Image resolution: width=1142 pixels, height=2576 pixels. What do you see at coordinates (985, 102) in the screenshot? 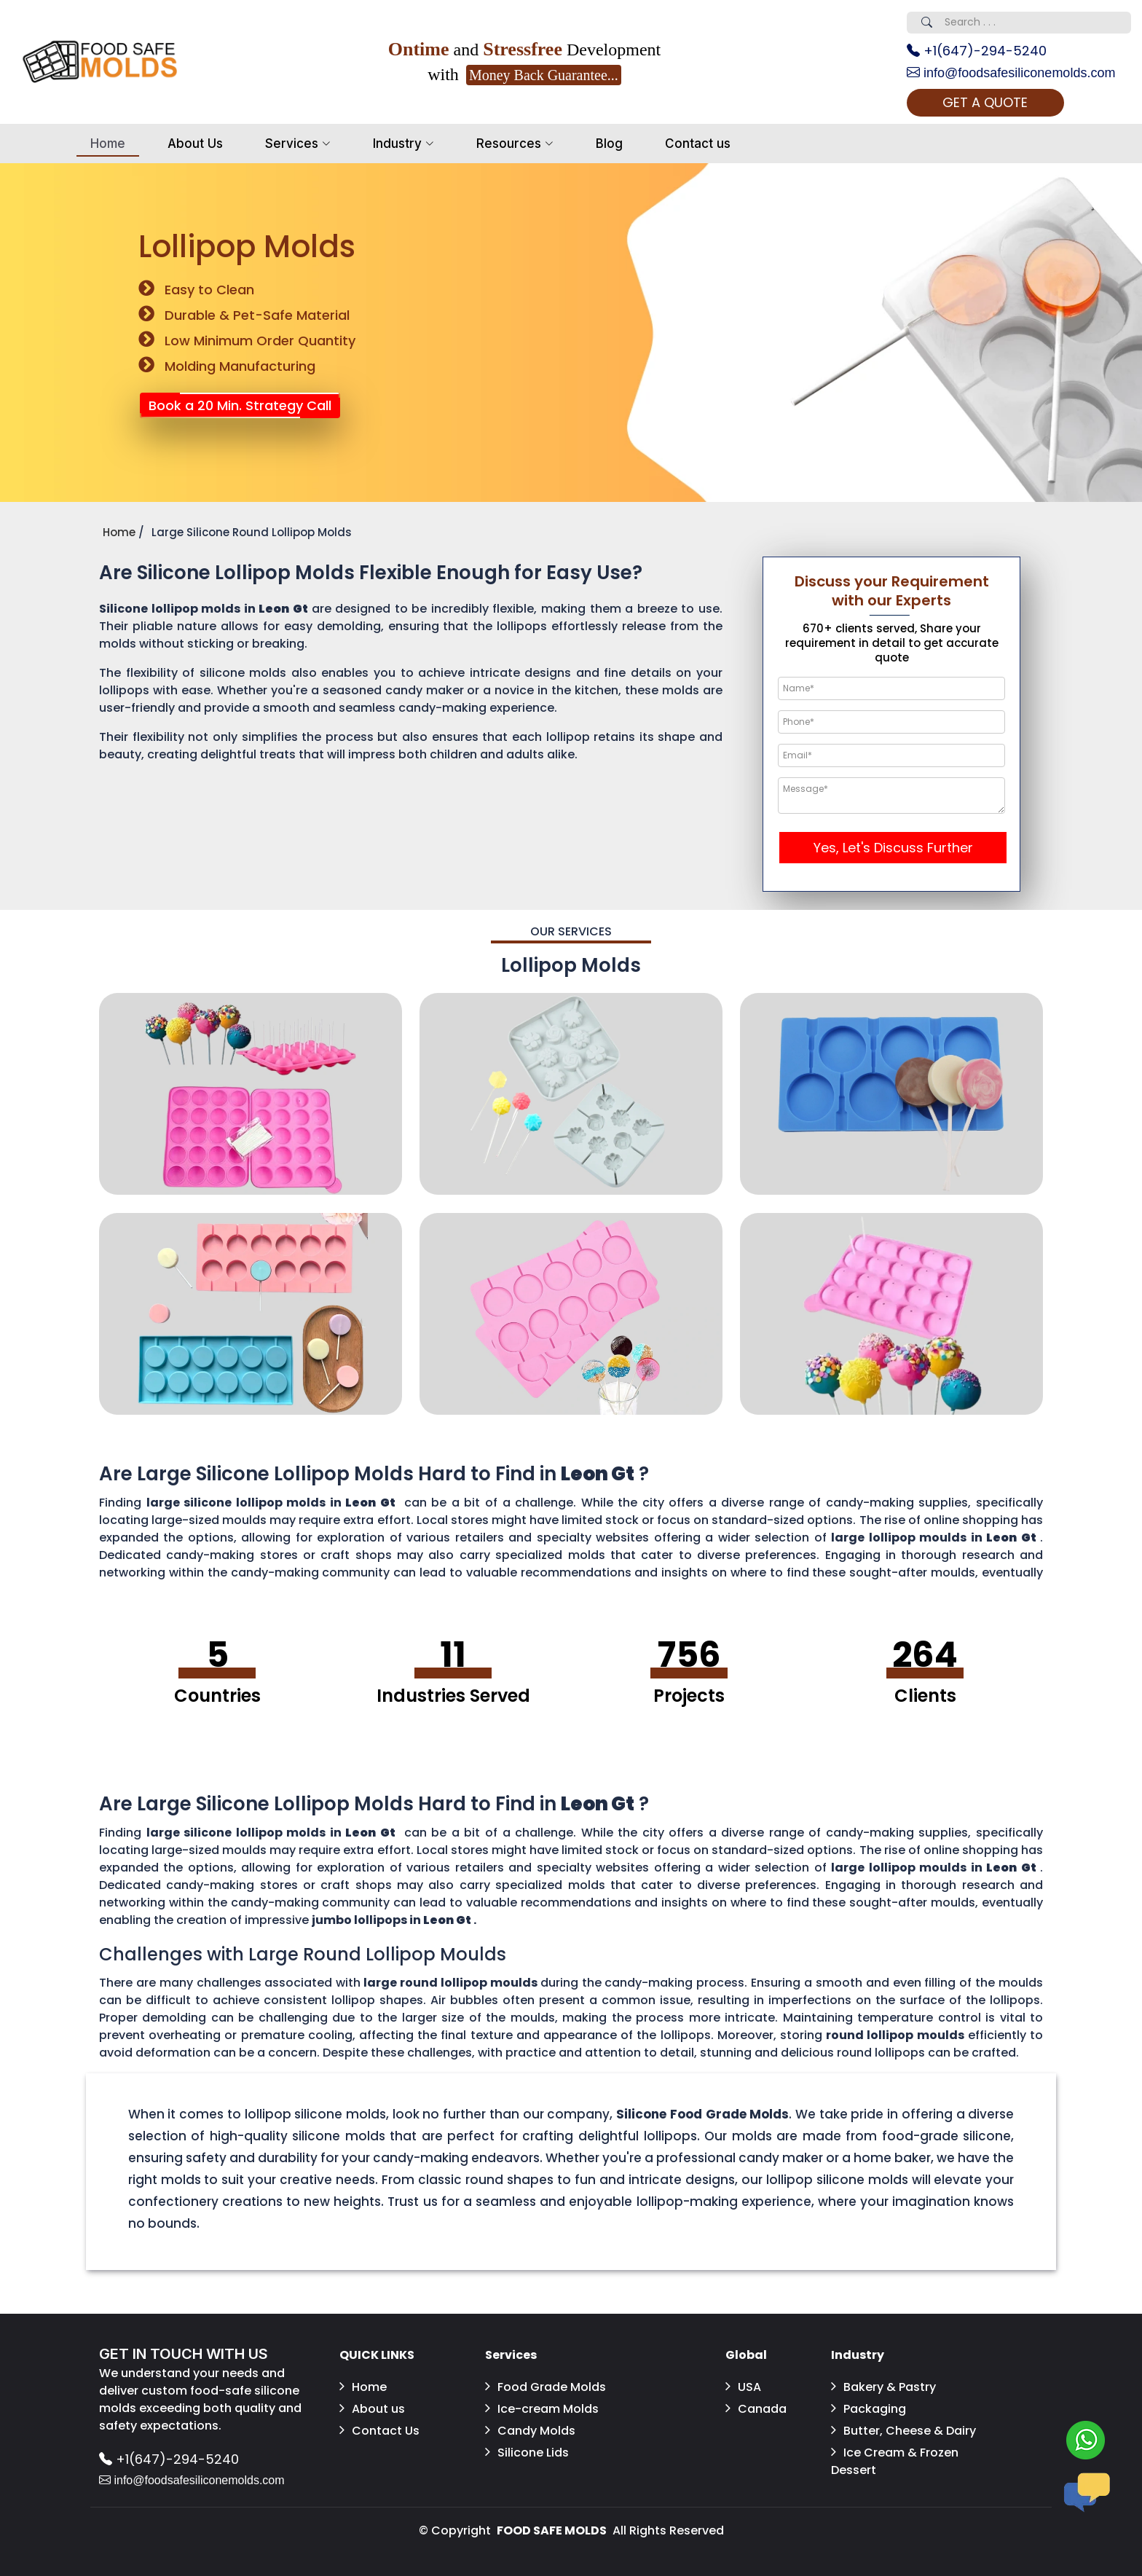
I see `GET A QUOTE` at bounding box center [985, 102].